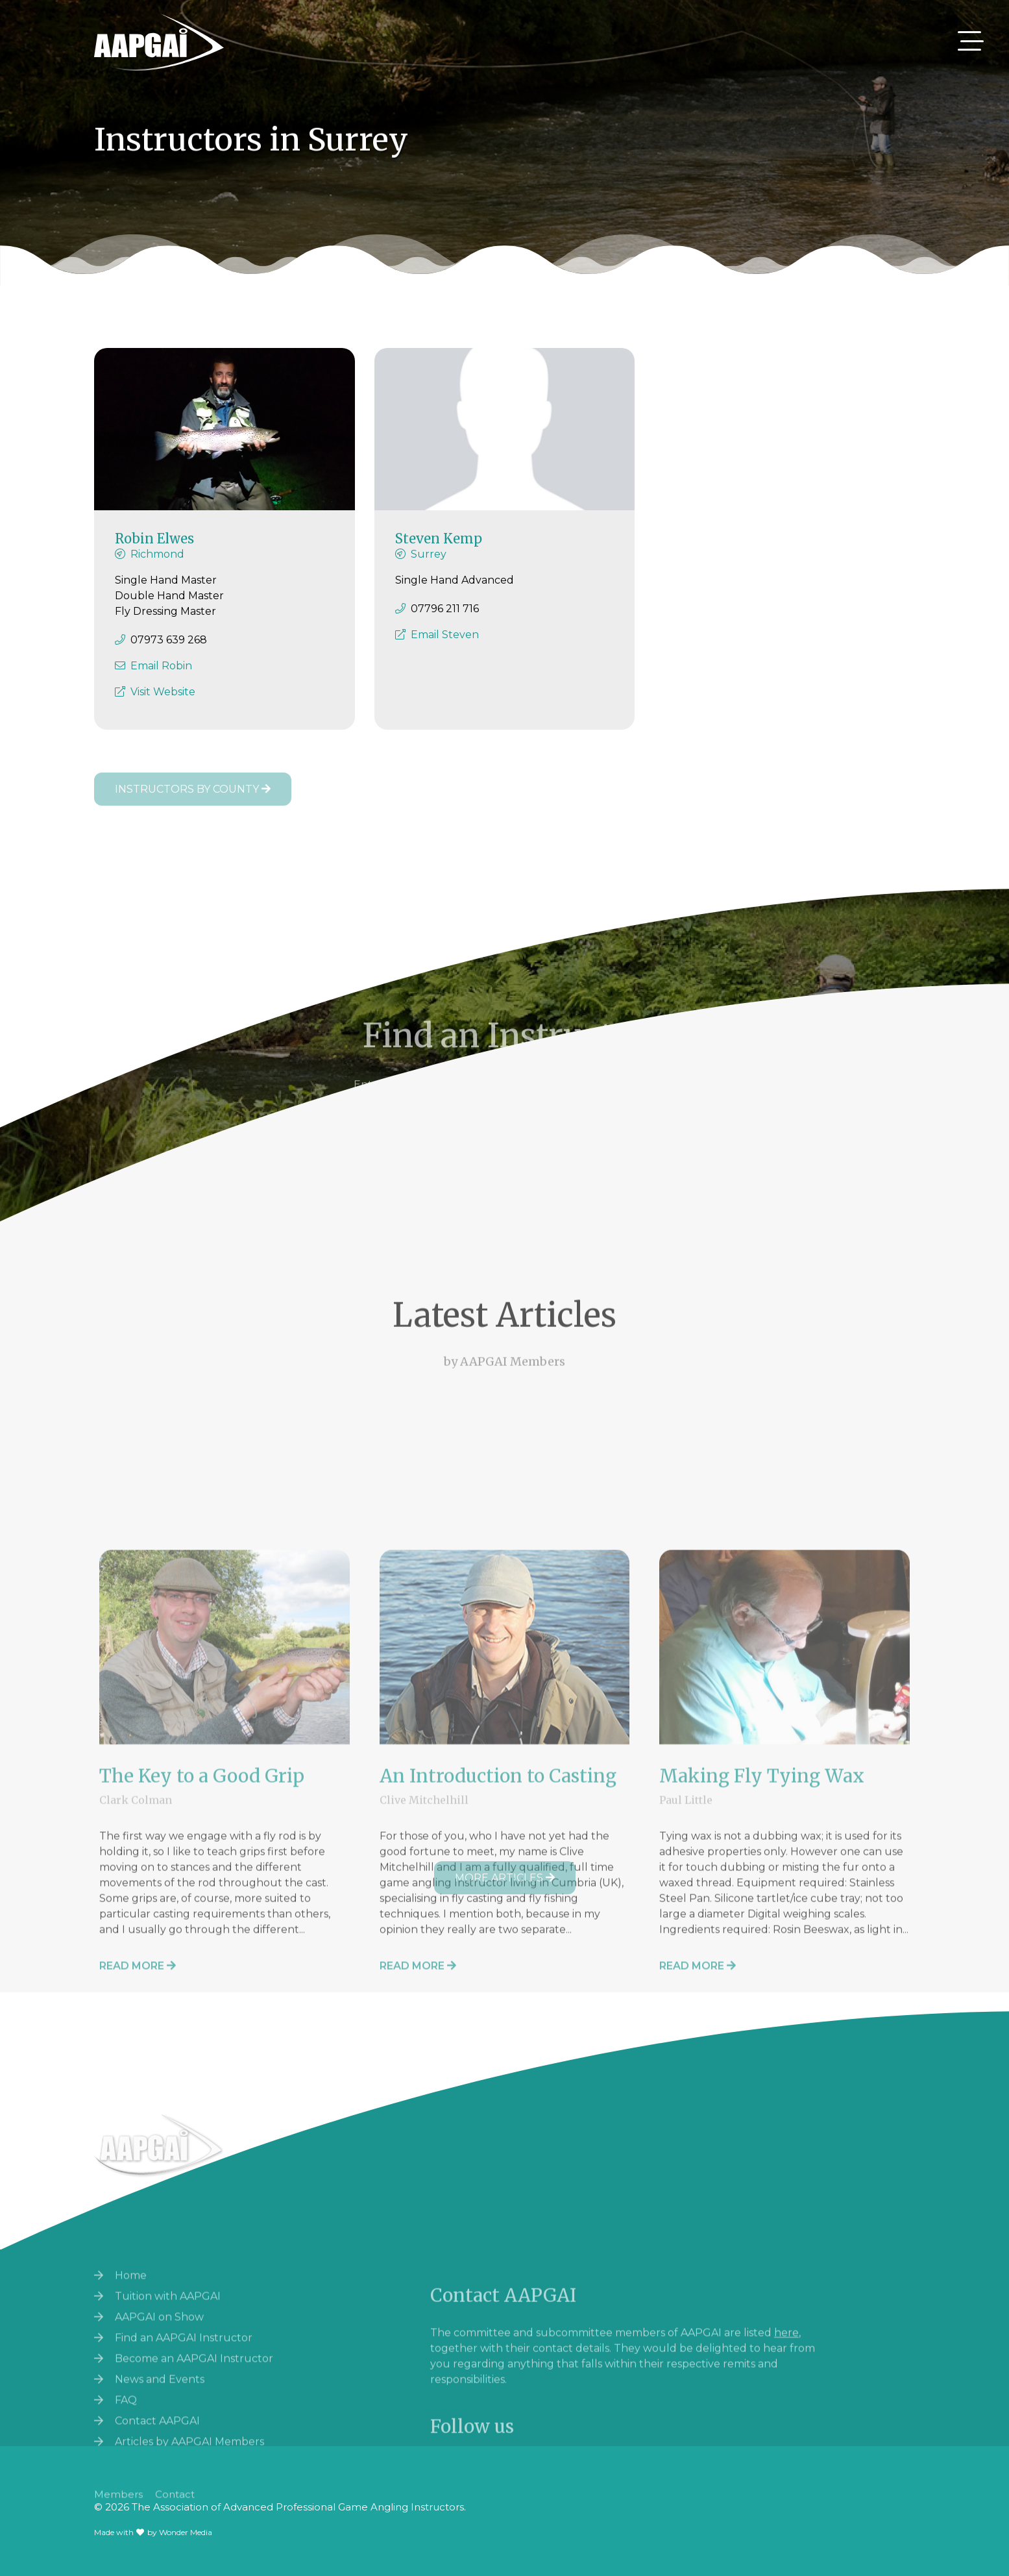  Describe the element at coordinates (118, 2512) in the screenshot. I see `Members` at that location.